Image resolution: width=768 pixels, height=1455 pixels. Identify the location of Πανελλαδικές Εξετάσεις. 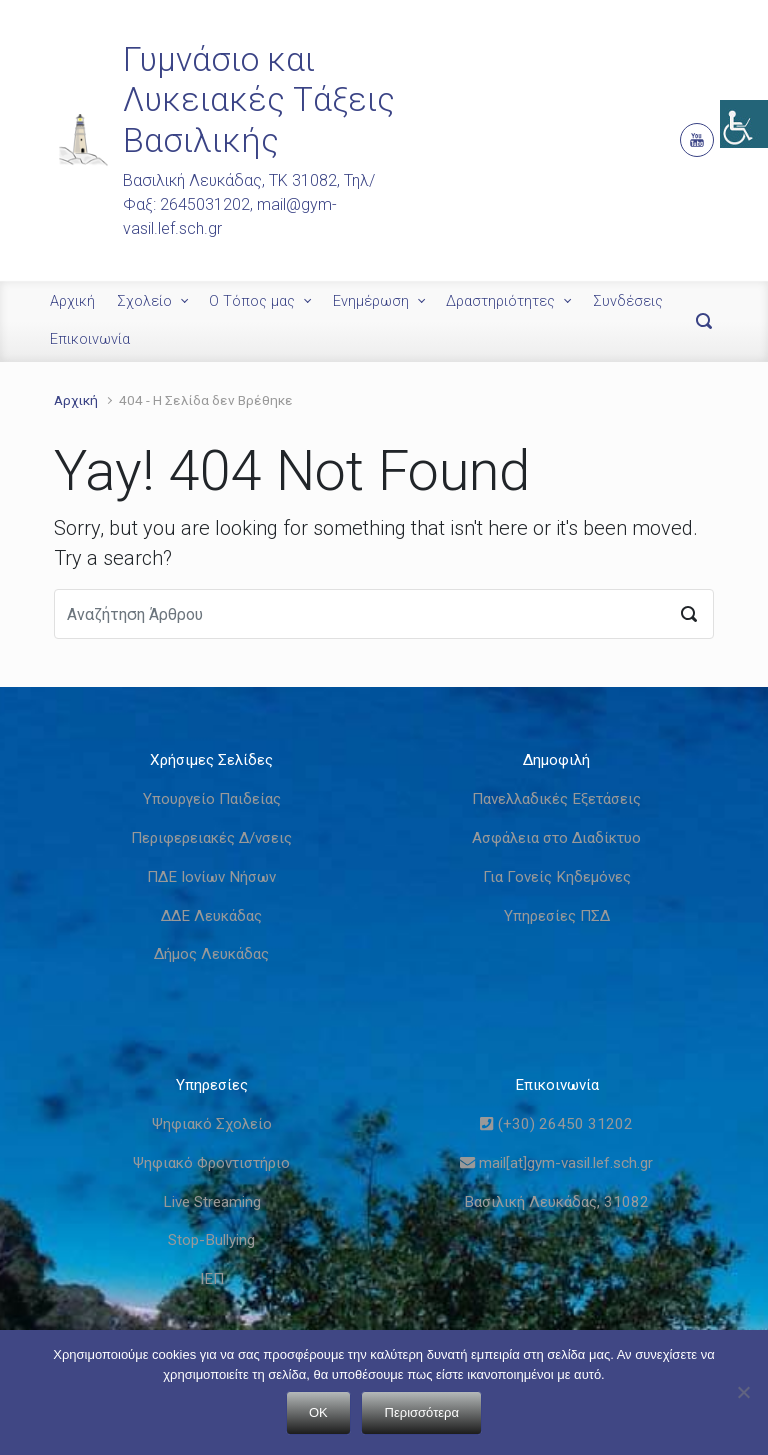
(556, 799).